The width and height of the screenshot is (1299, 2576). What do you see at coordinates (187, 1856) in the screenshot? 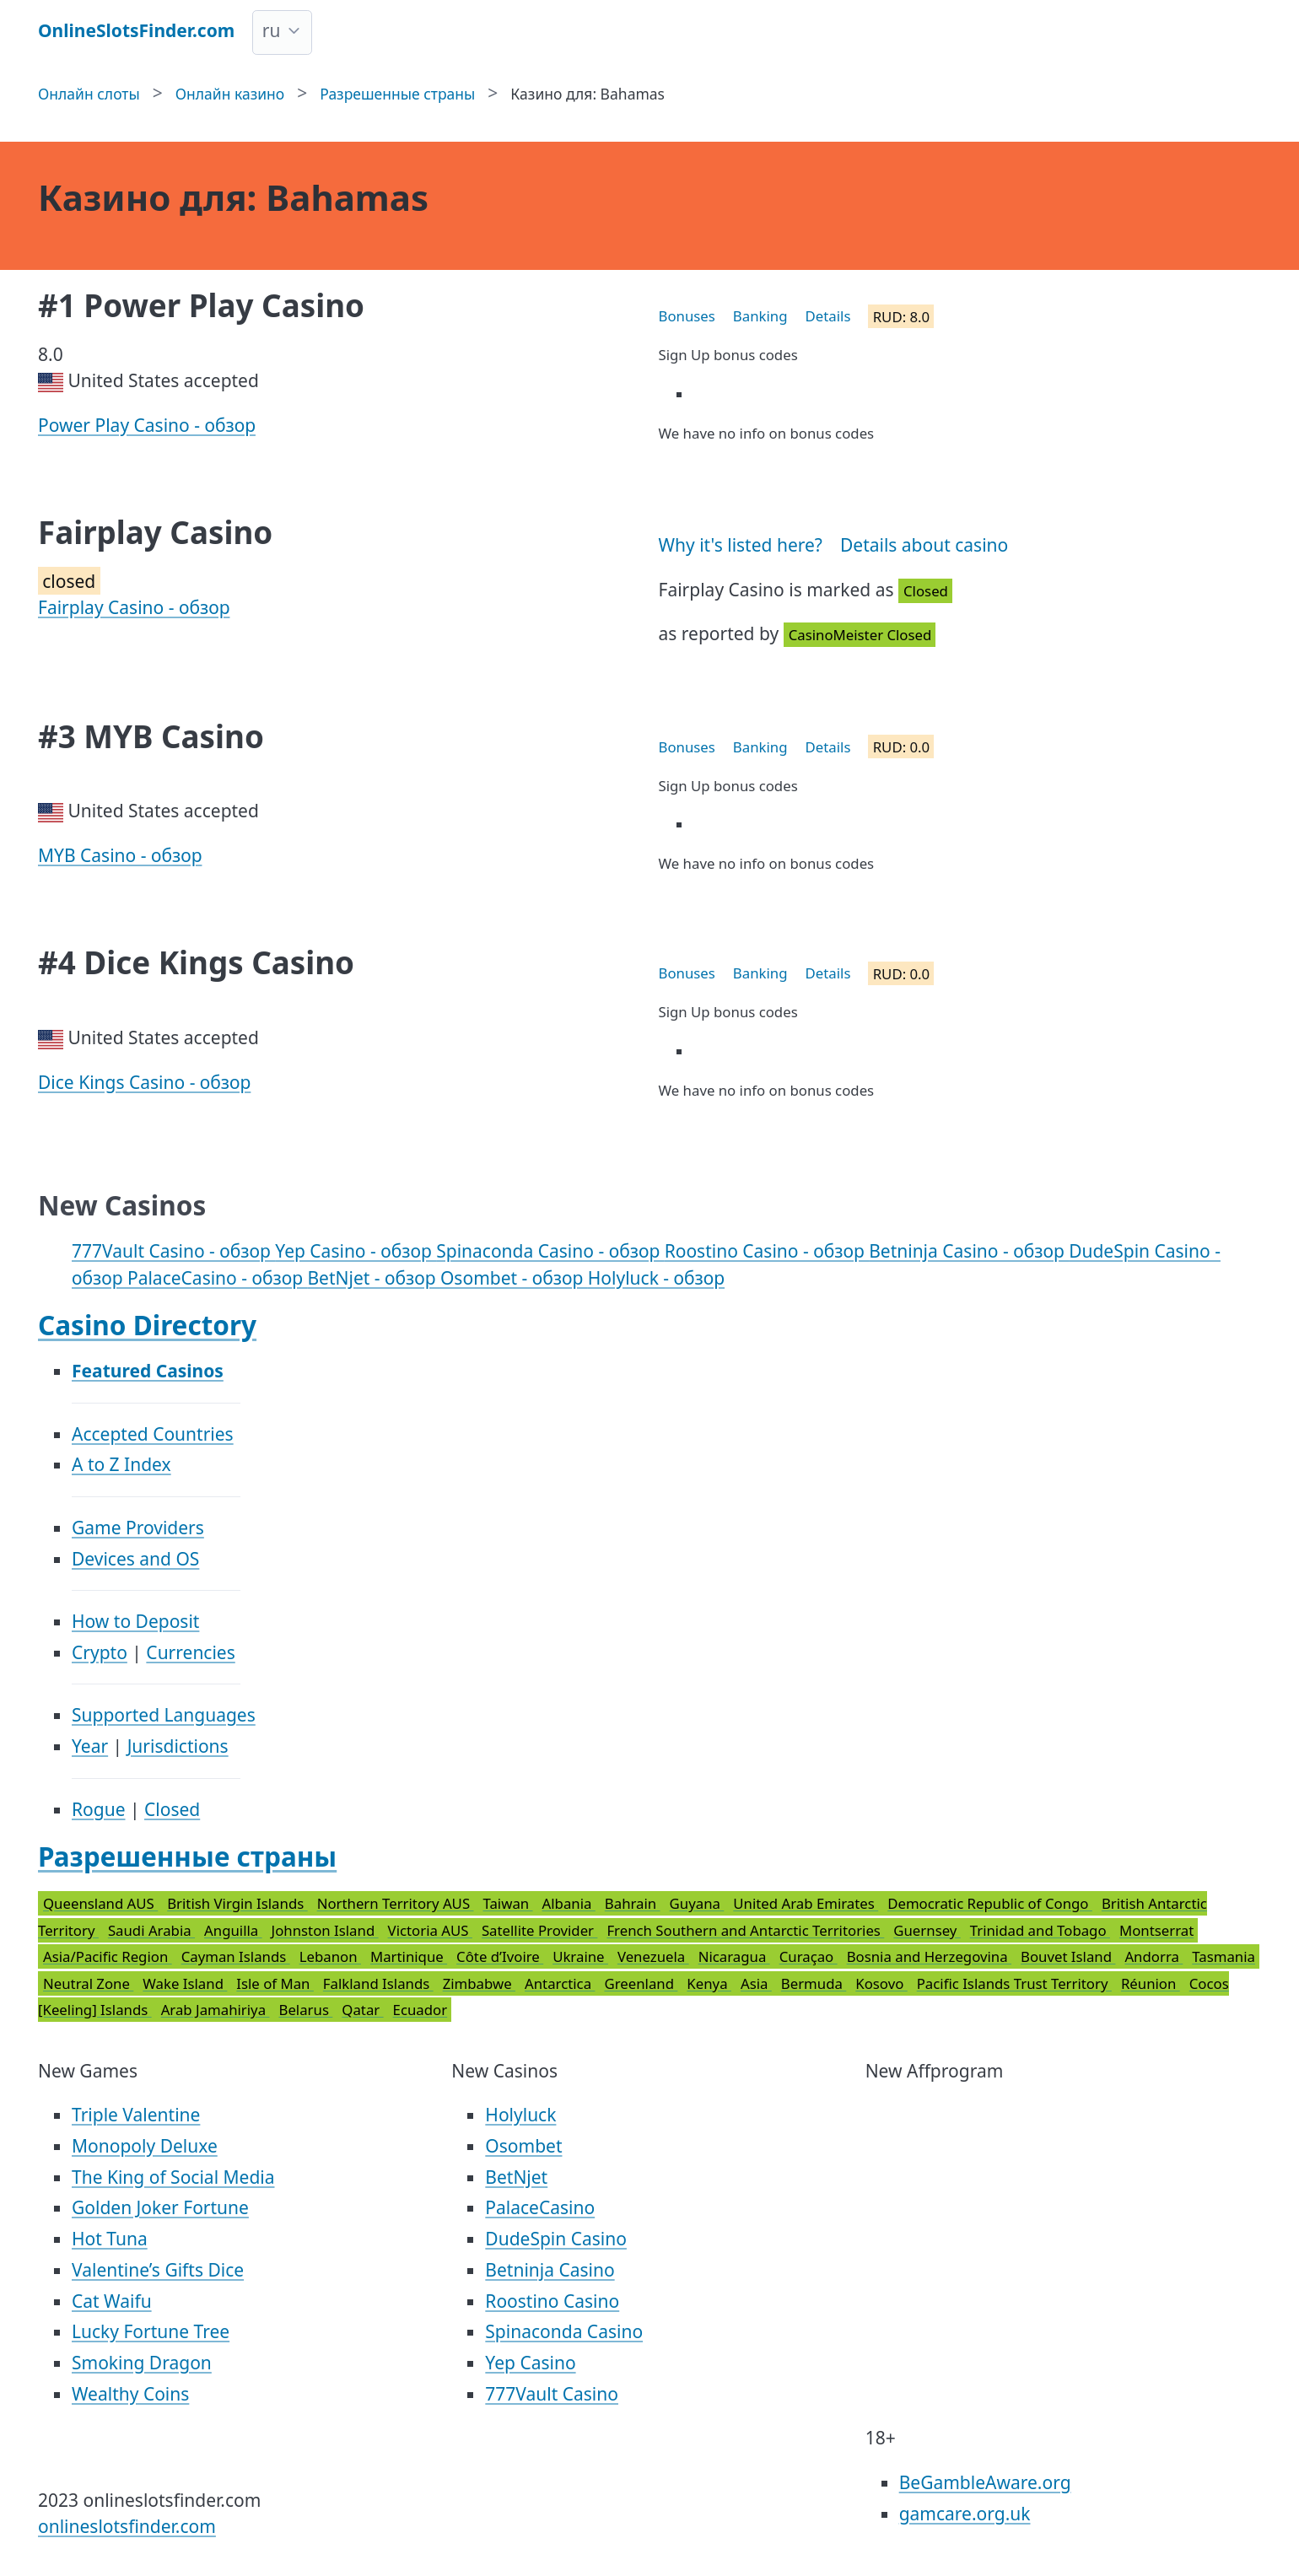
I see `Разрешенные страны` at bounding box center [187, 1856].